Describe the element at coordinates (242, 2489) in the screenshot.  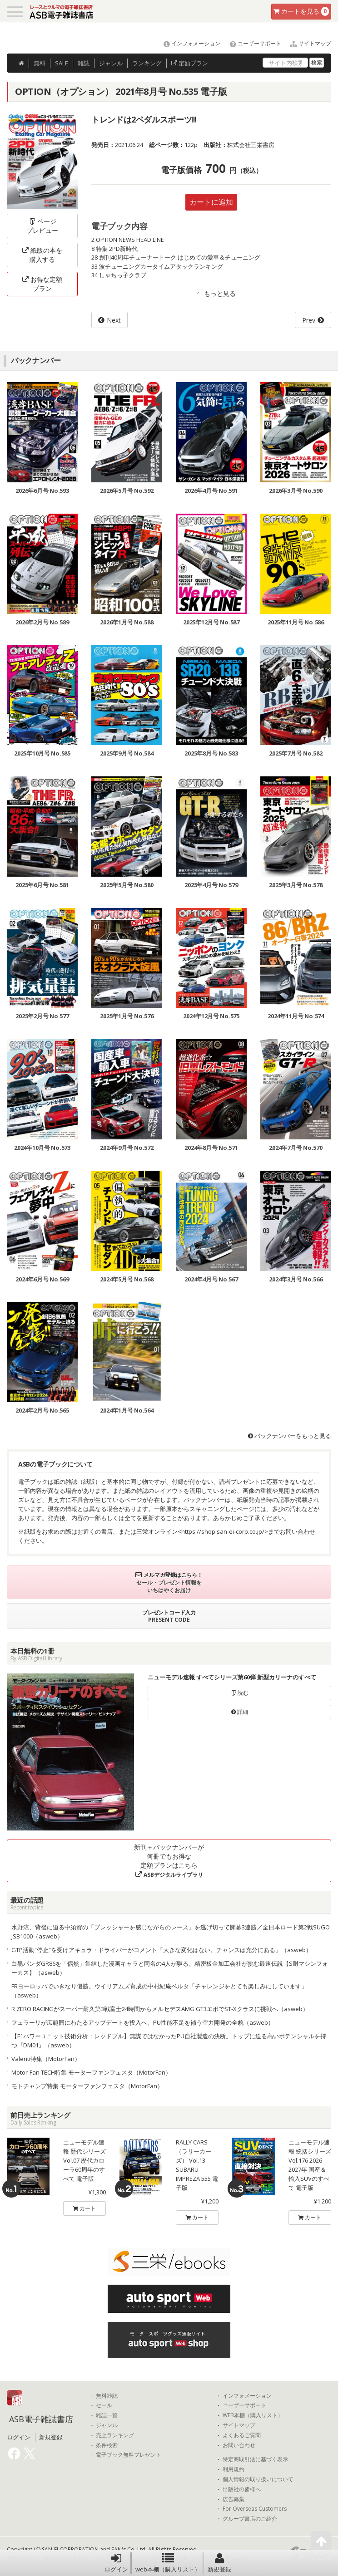
I see `出版社の皆様へ` at that location.